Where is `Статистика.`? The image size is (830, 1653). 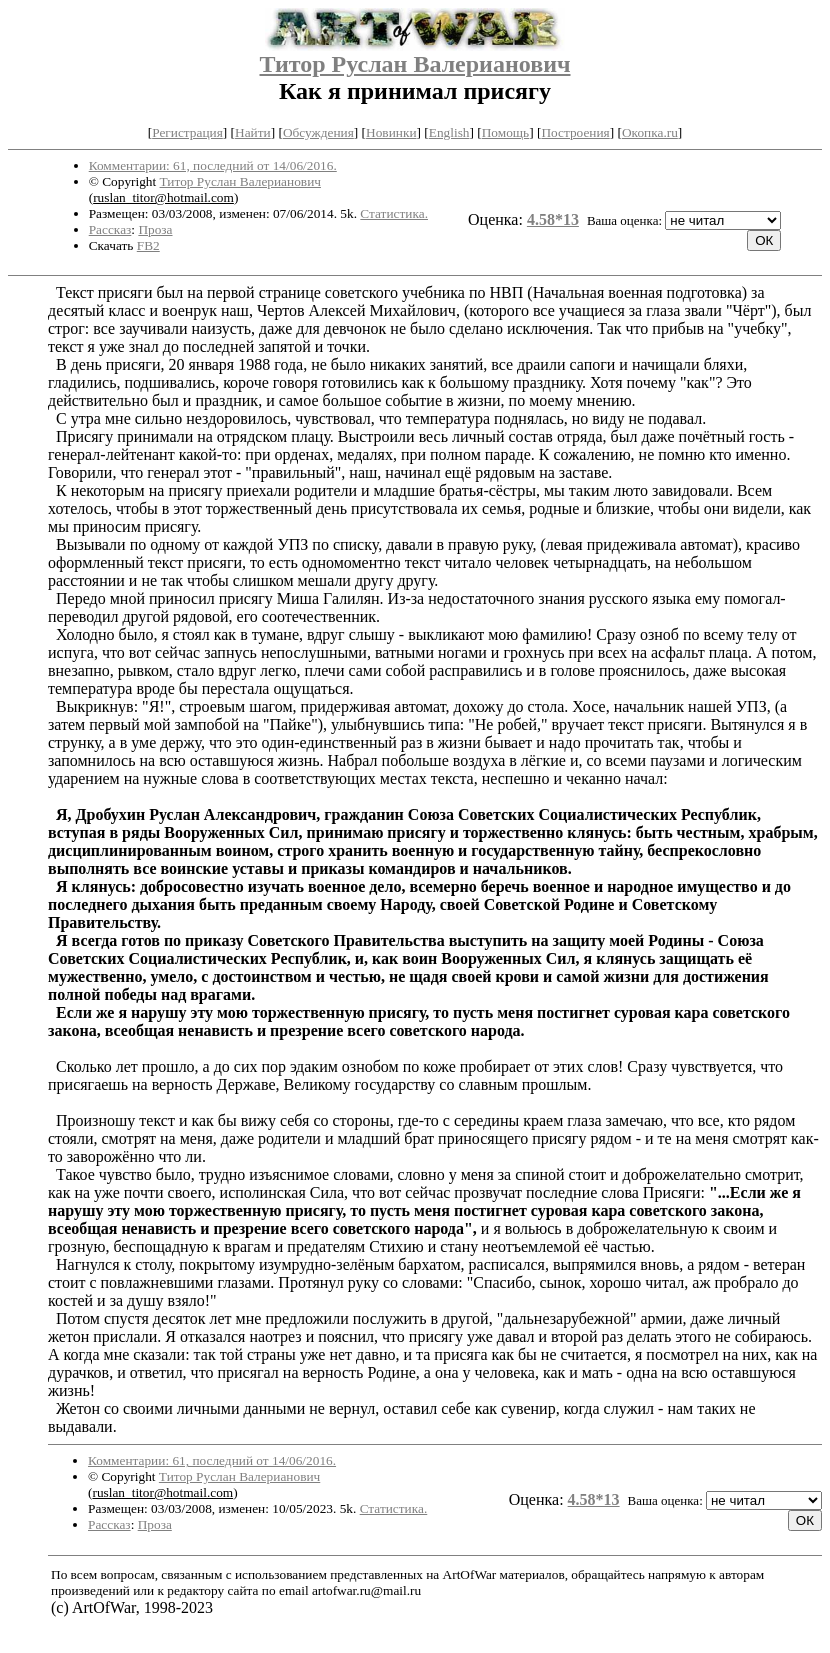
Статистика. is located at coordinates (394, 213).